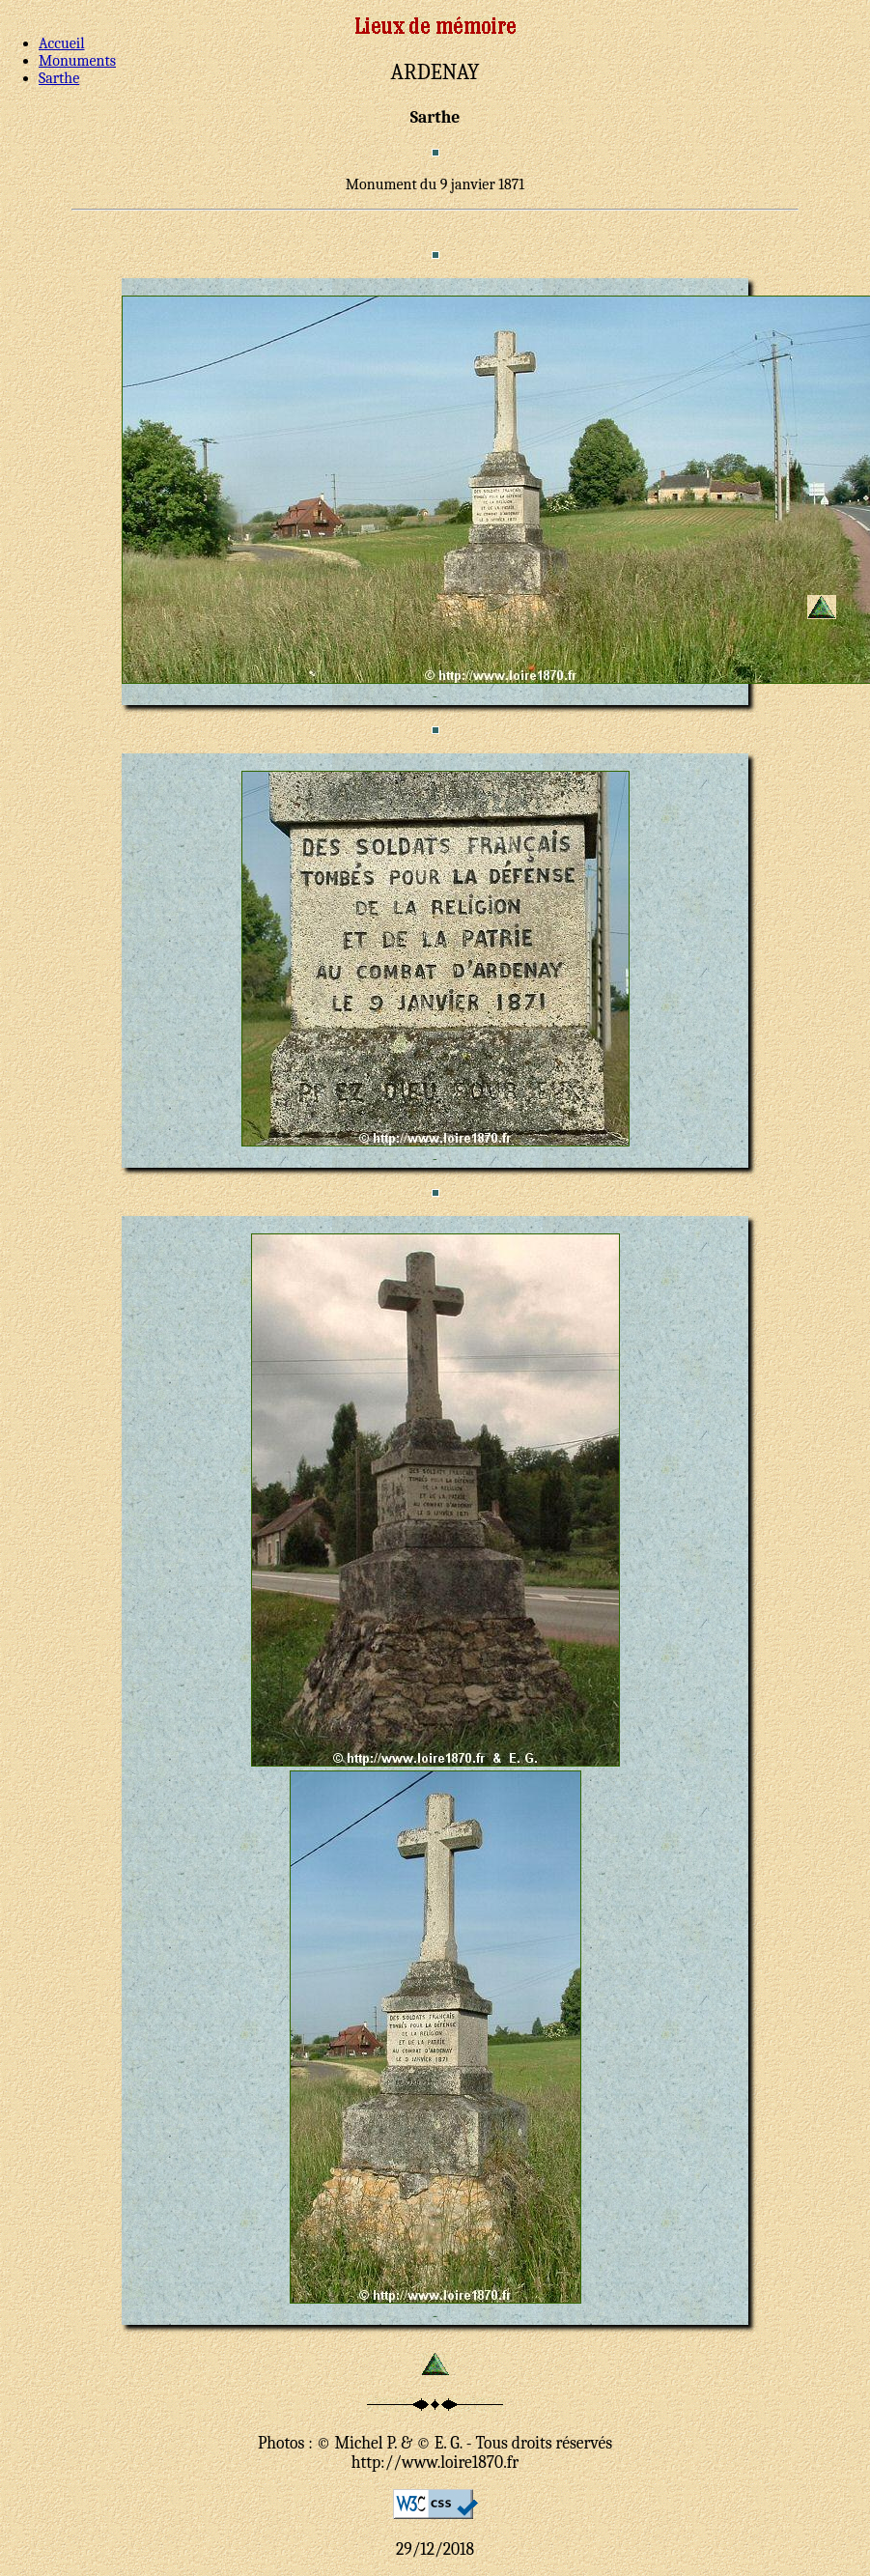 The height and width of the screenshot is (2576, 870). What do you see at coordinates (62, 43) in the screenshot?
I see `Accueil` at bounding box center [62, 43].